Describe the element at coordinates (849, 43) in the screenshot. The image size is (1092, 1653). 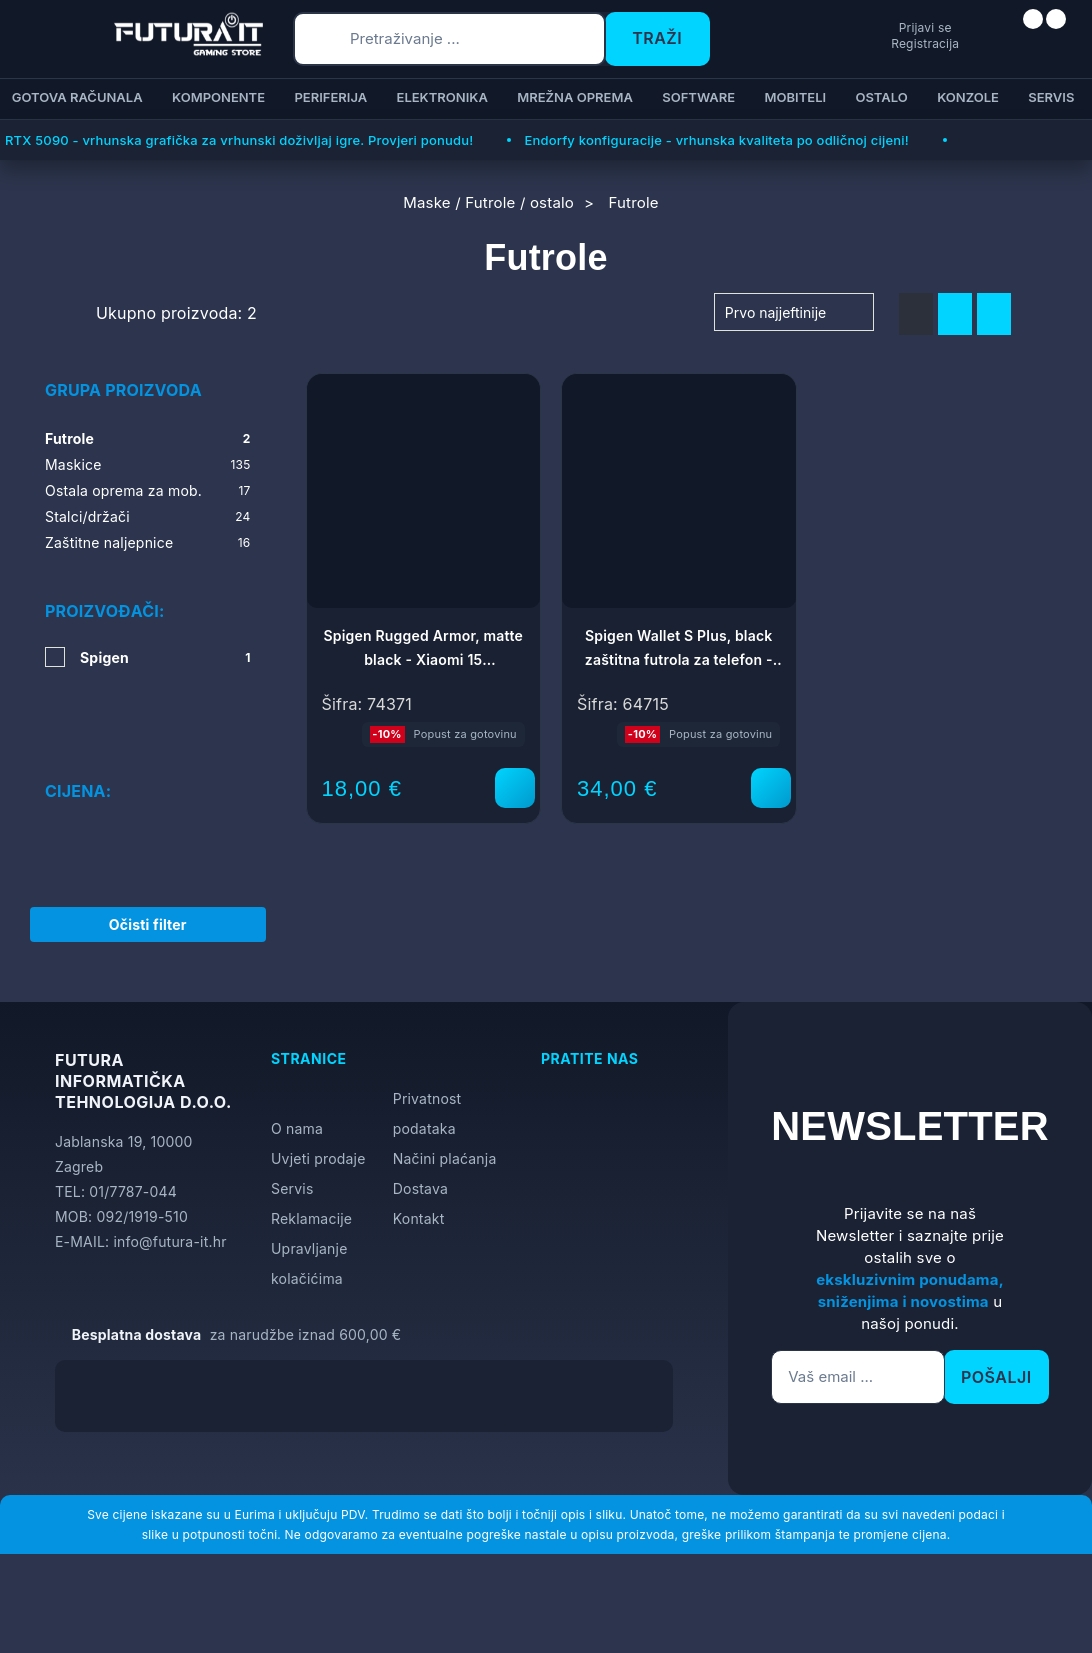
I see `Registracija` at that location.